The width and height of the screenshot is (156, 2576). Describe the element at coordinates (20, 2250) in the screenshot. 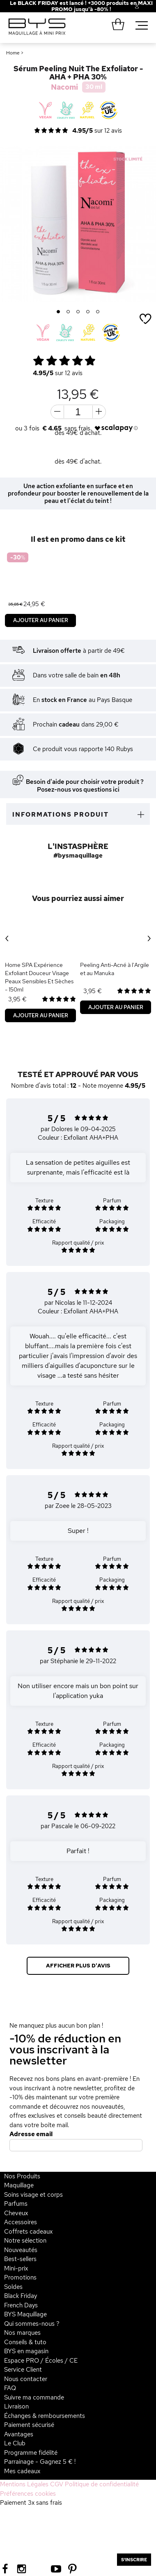

I see `Nouveautés` at that location.